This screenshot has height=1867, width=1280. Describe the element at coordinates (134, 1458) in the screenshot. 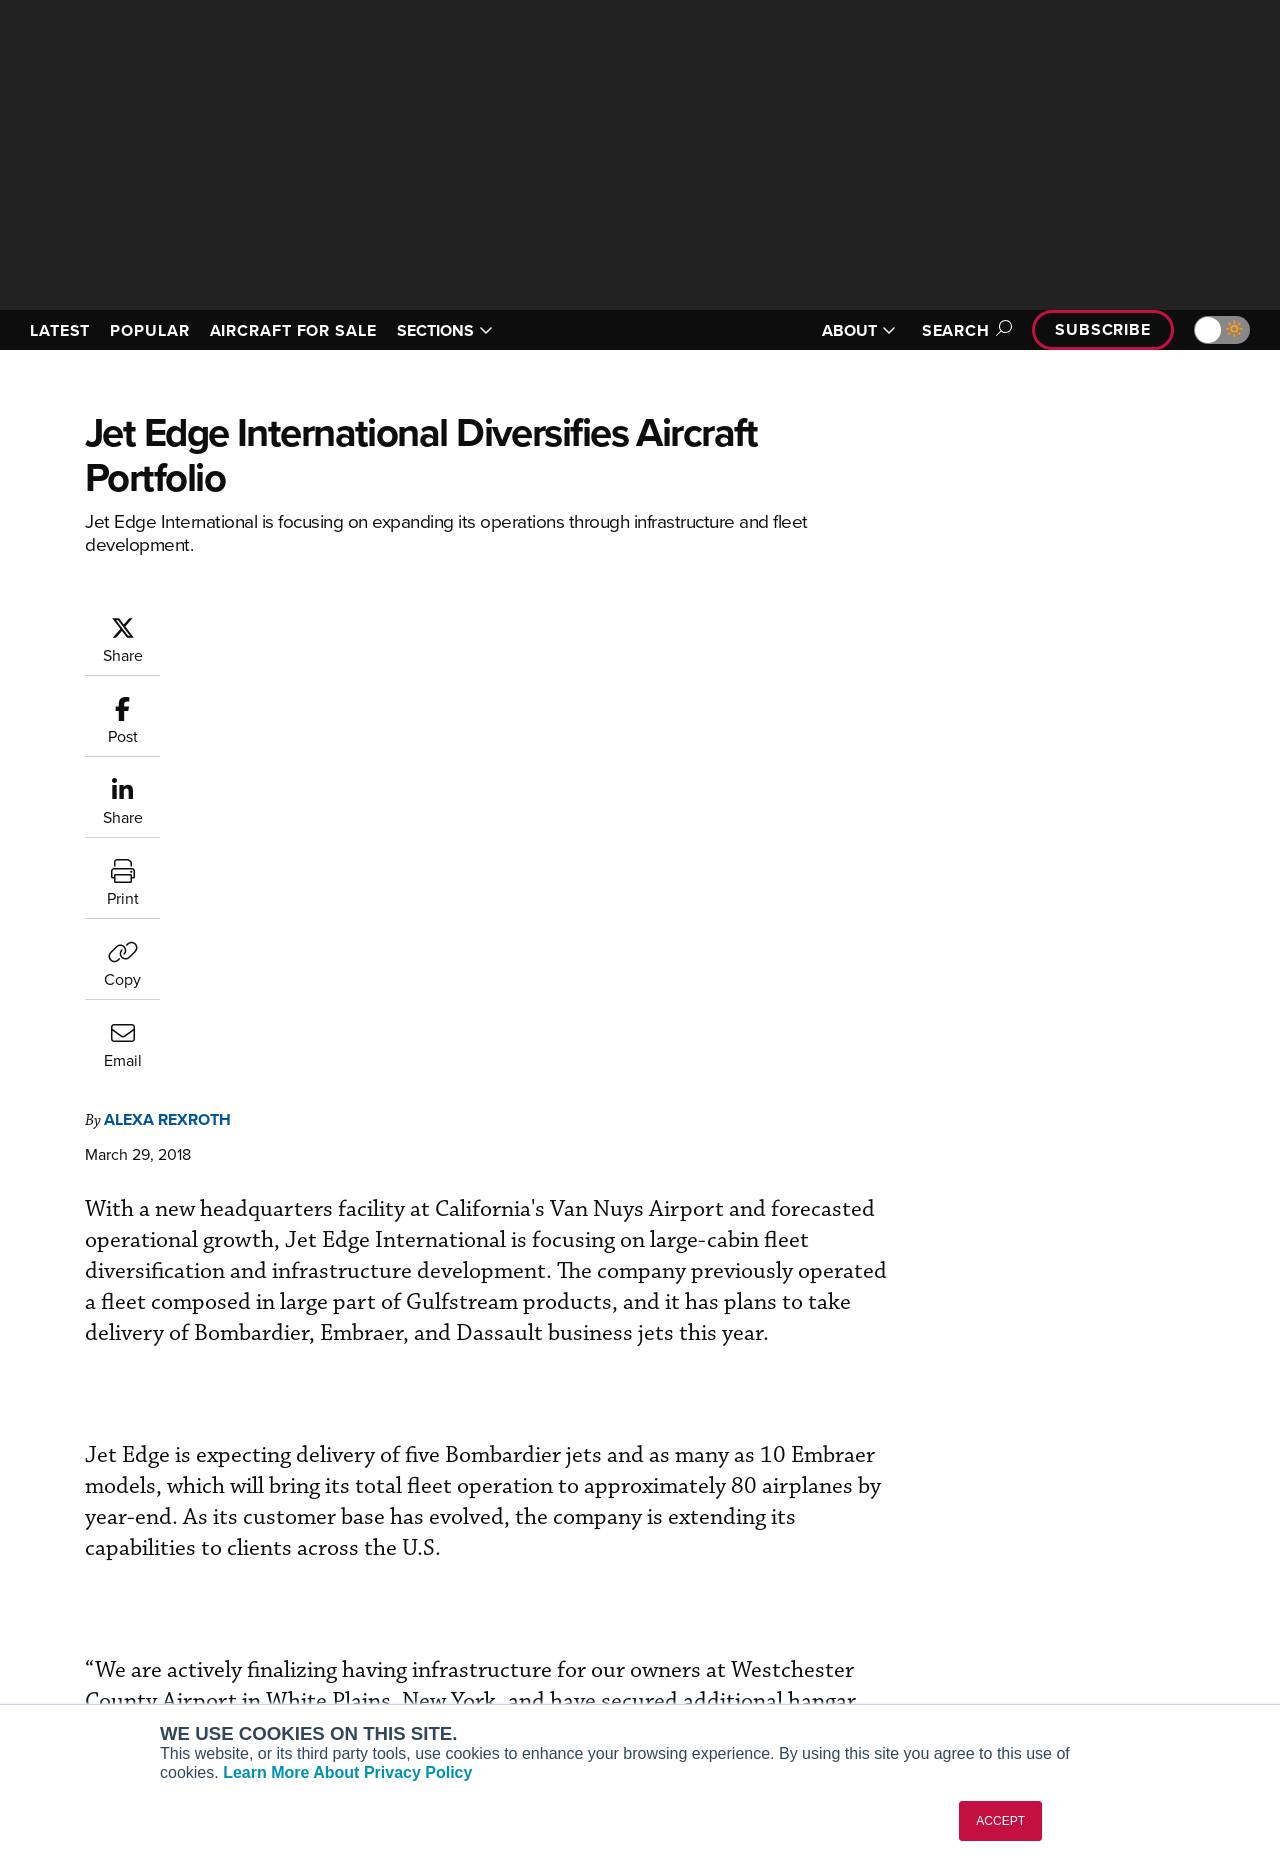

I see `[AINOnline on LinkedIn]` at that location.